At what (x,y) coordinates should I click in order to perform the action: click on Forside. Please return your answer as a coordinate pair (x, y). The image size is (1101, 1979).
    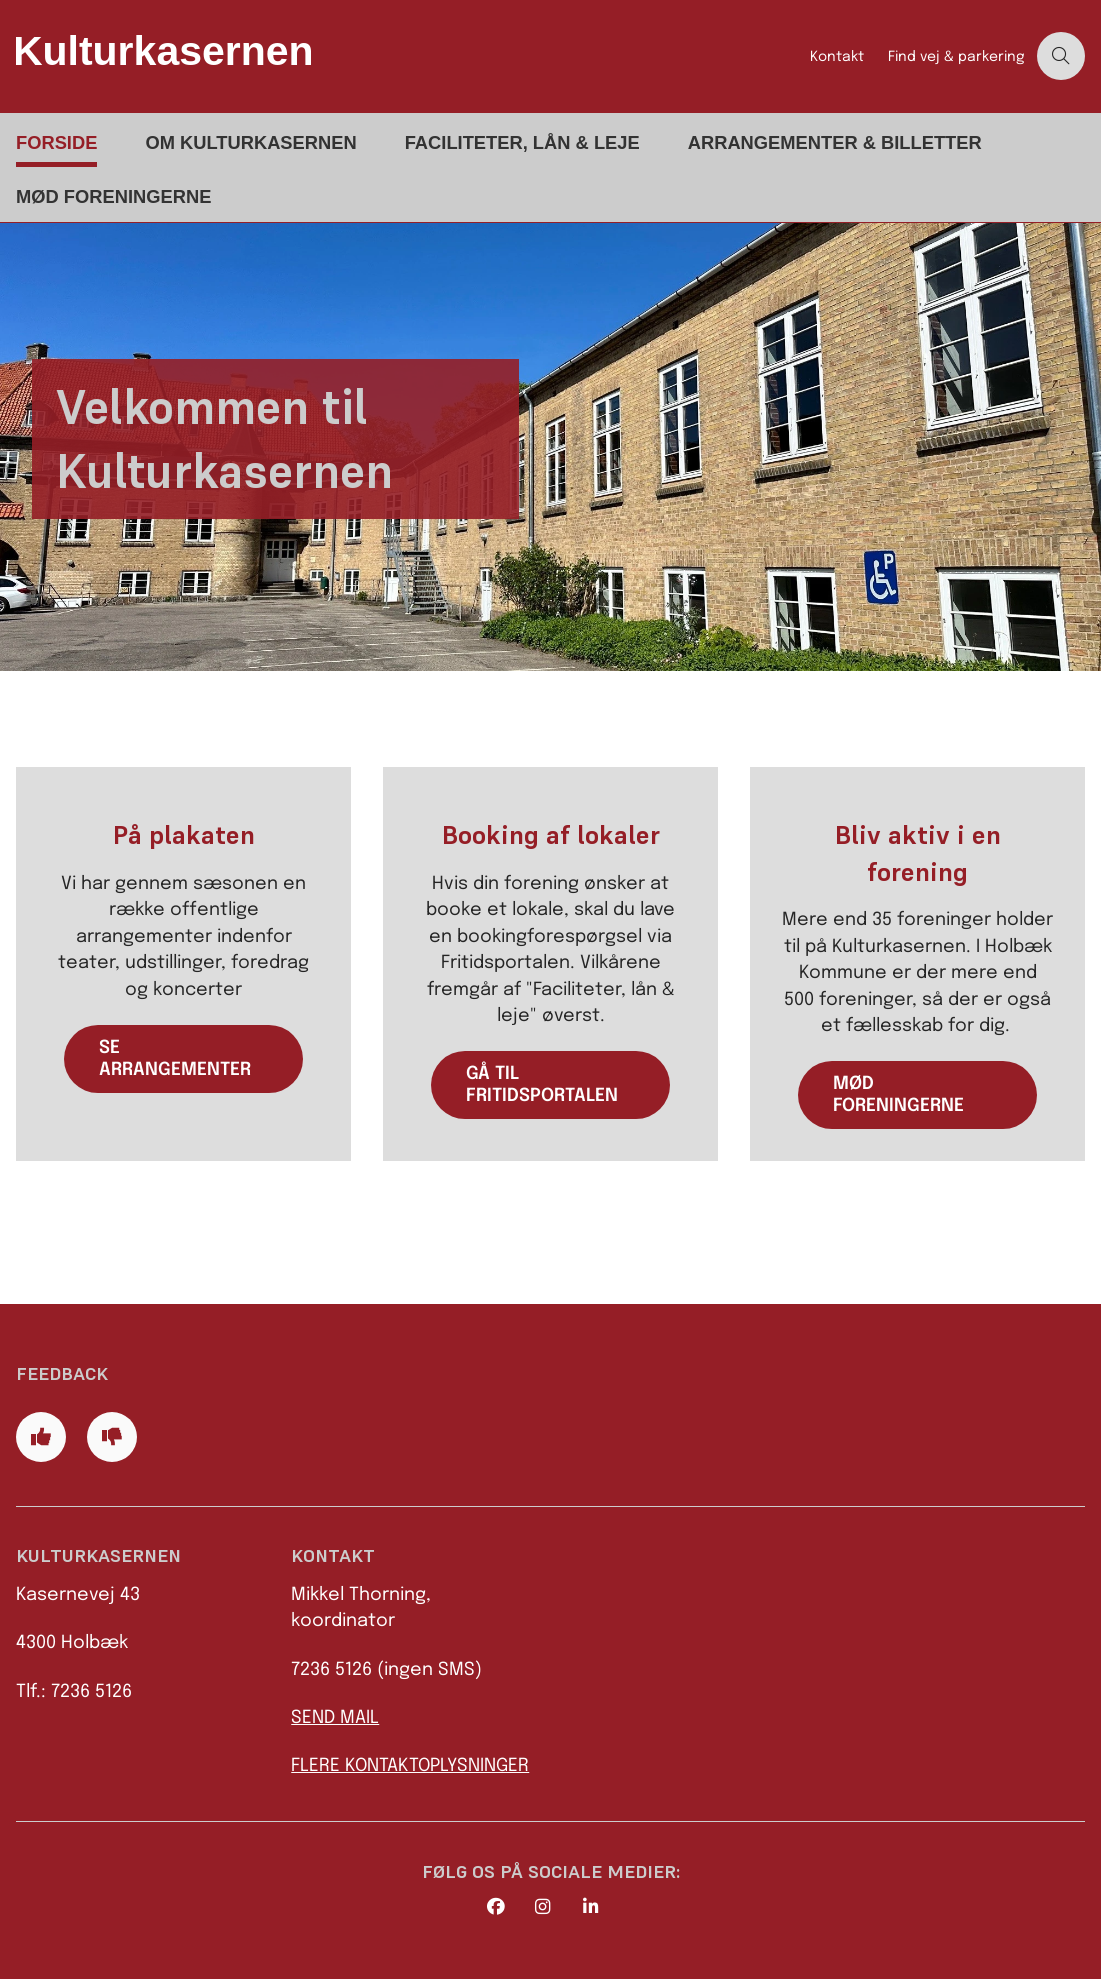
    Looking at the image, I should click on (56, 142).